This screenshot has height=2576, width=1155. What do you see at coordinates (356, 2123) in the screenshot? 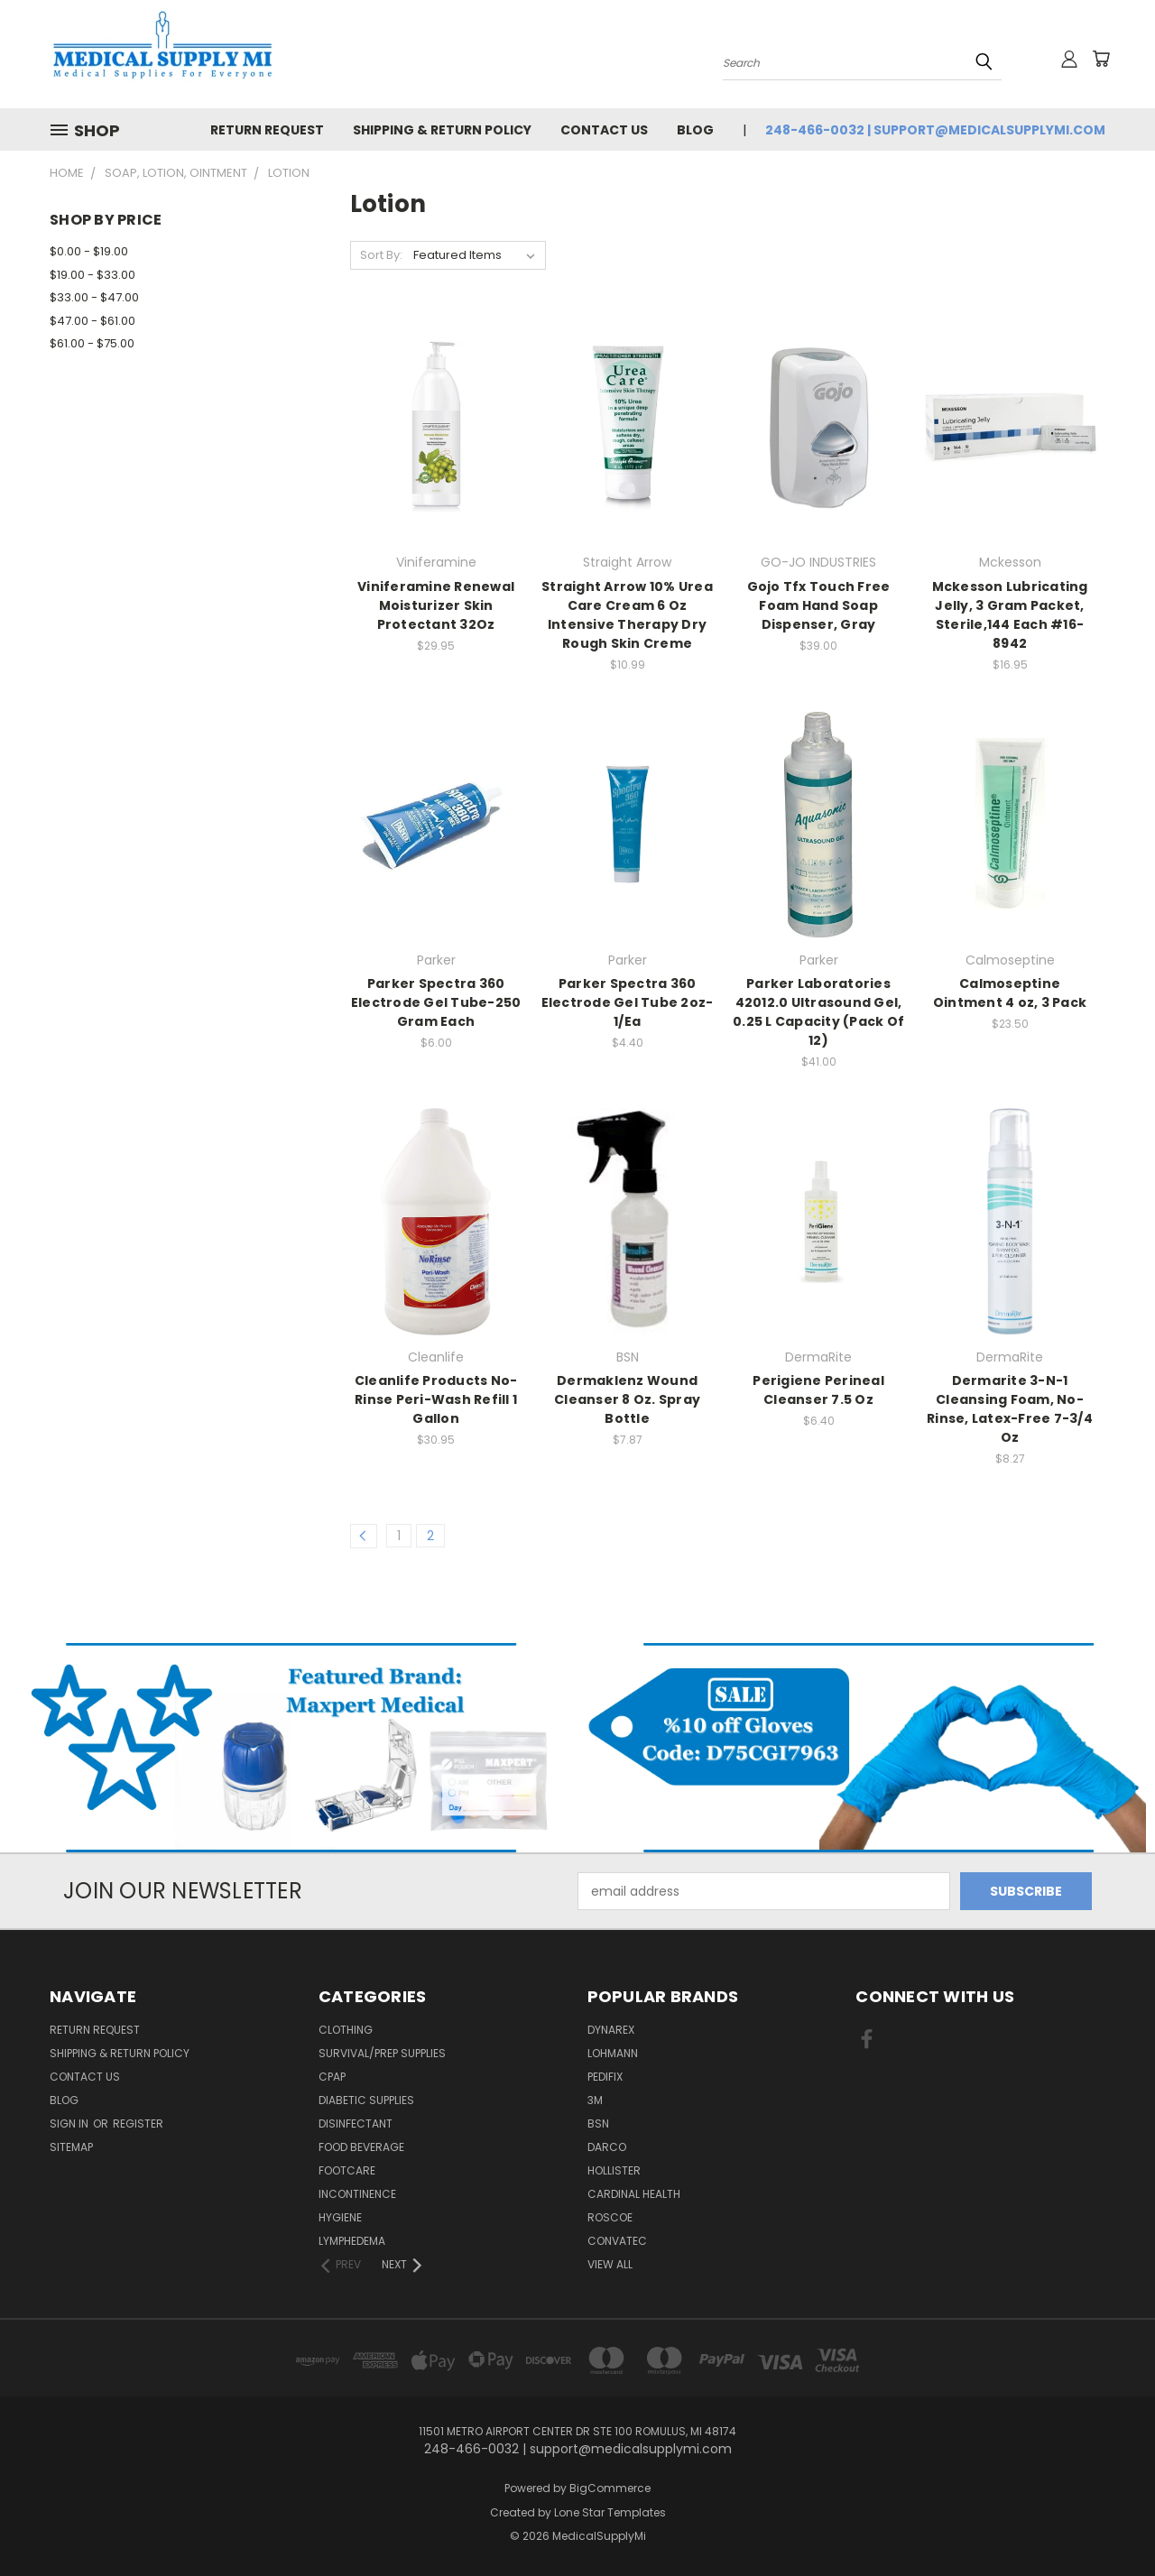
I see `Disinfectant` at bounding box center [356, 2123].